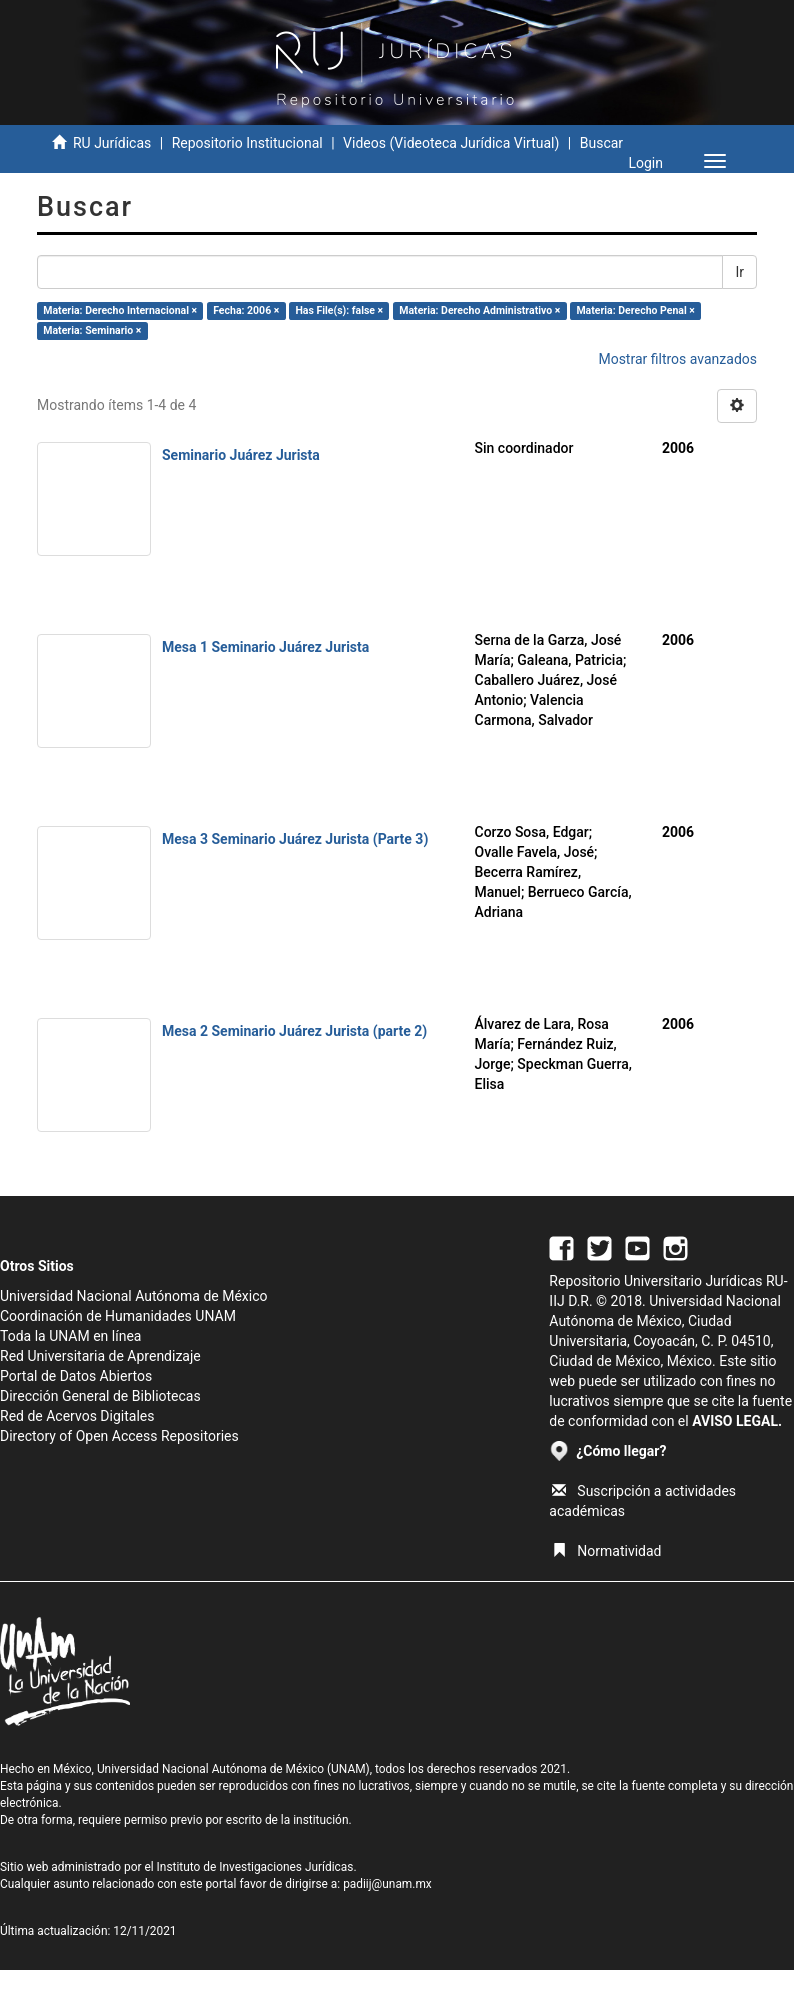  Describe the element at coordinates (246, 310) in the screenshot. I see `Fecha: 2006 ×` at that location.